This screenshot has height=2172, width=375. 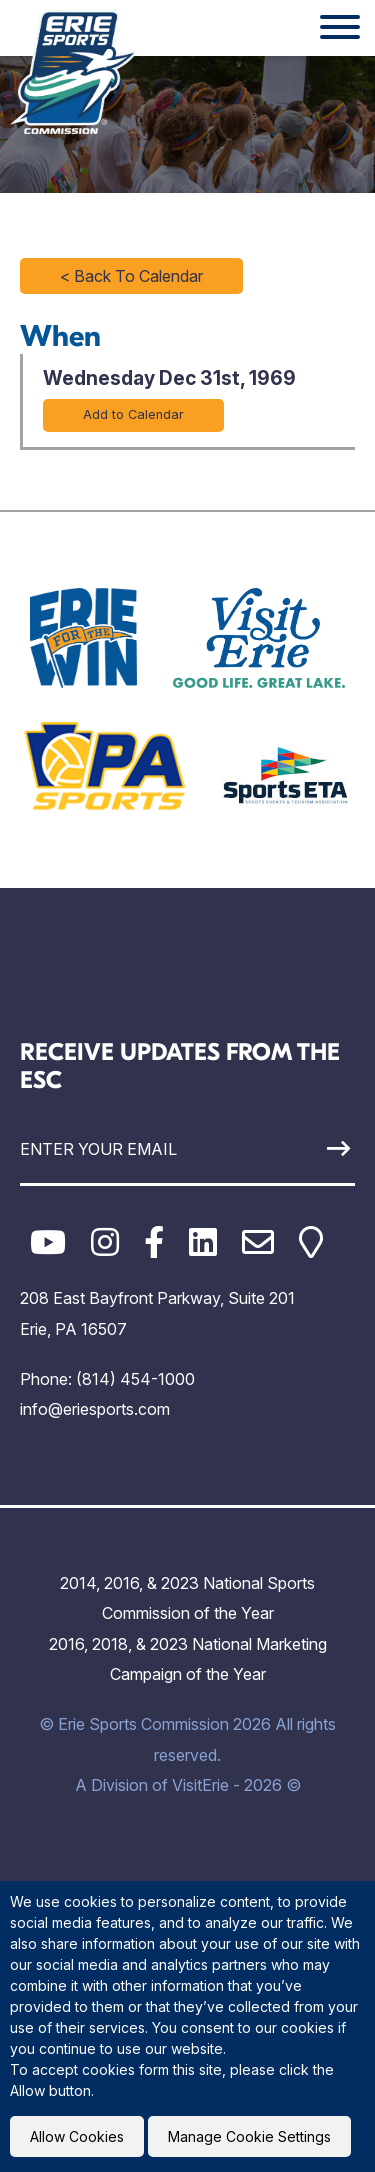 I want to click on [LinkedIn], so click(x=203, y=1242).